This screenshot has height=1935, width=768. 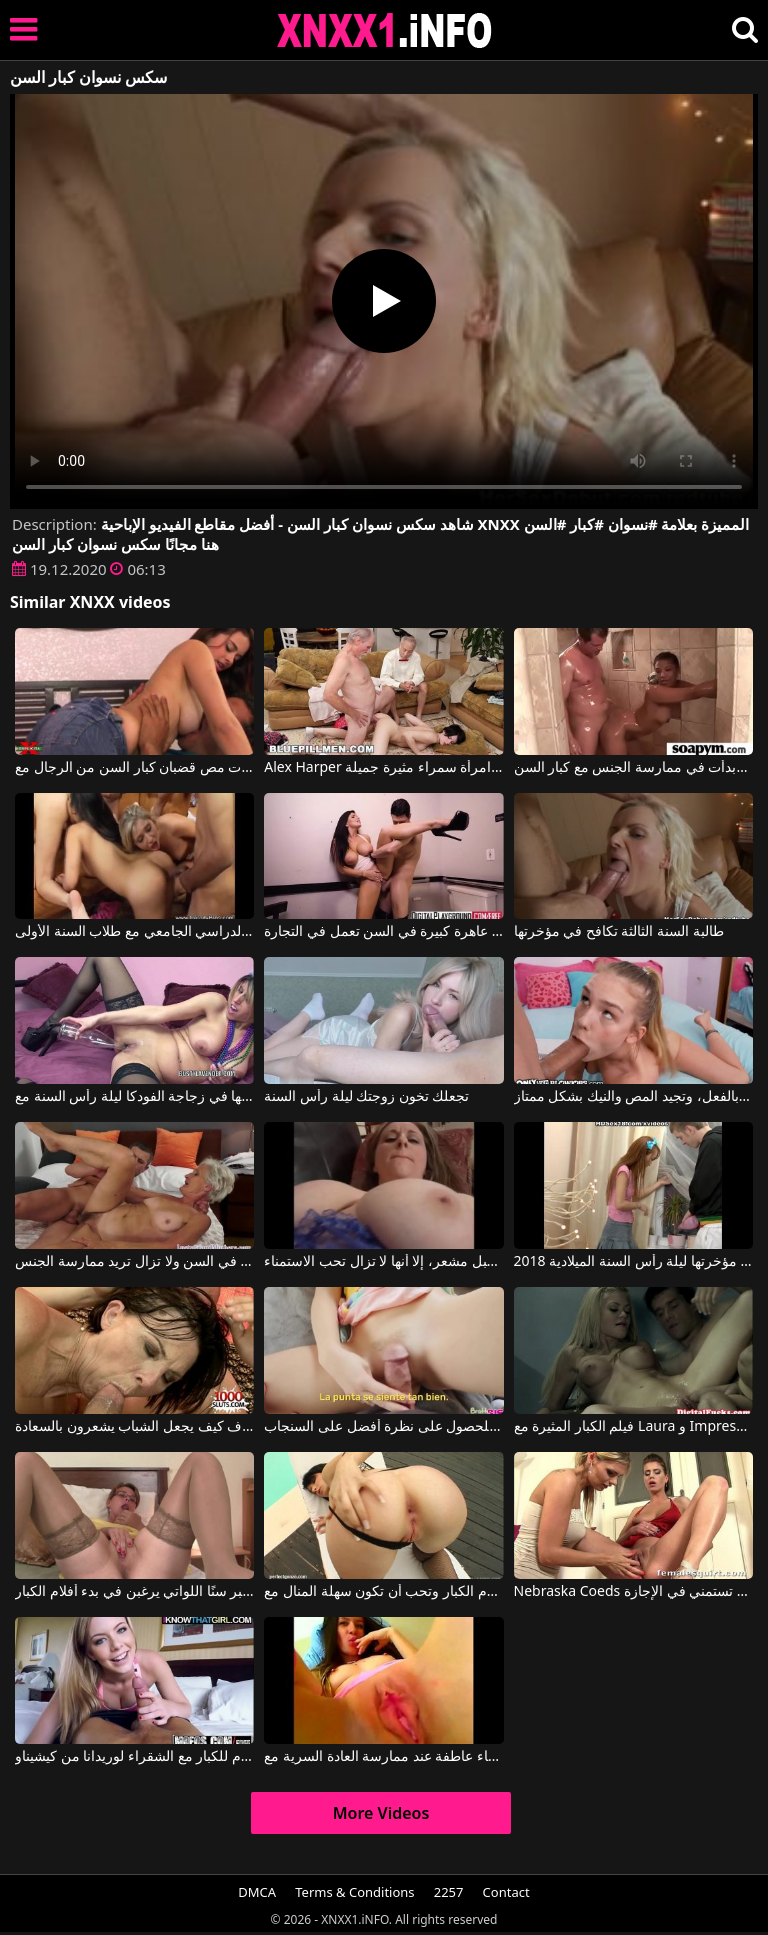 What do you see at coordinates (633, 768) in the screenshot?
I see `لقد أخذت معًا وبدأت في ممارسة الجنس مع كبار السن` at bounding box center [633, 768].